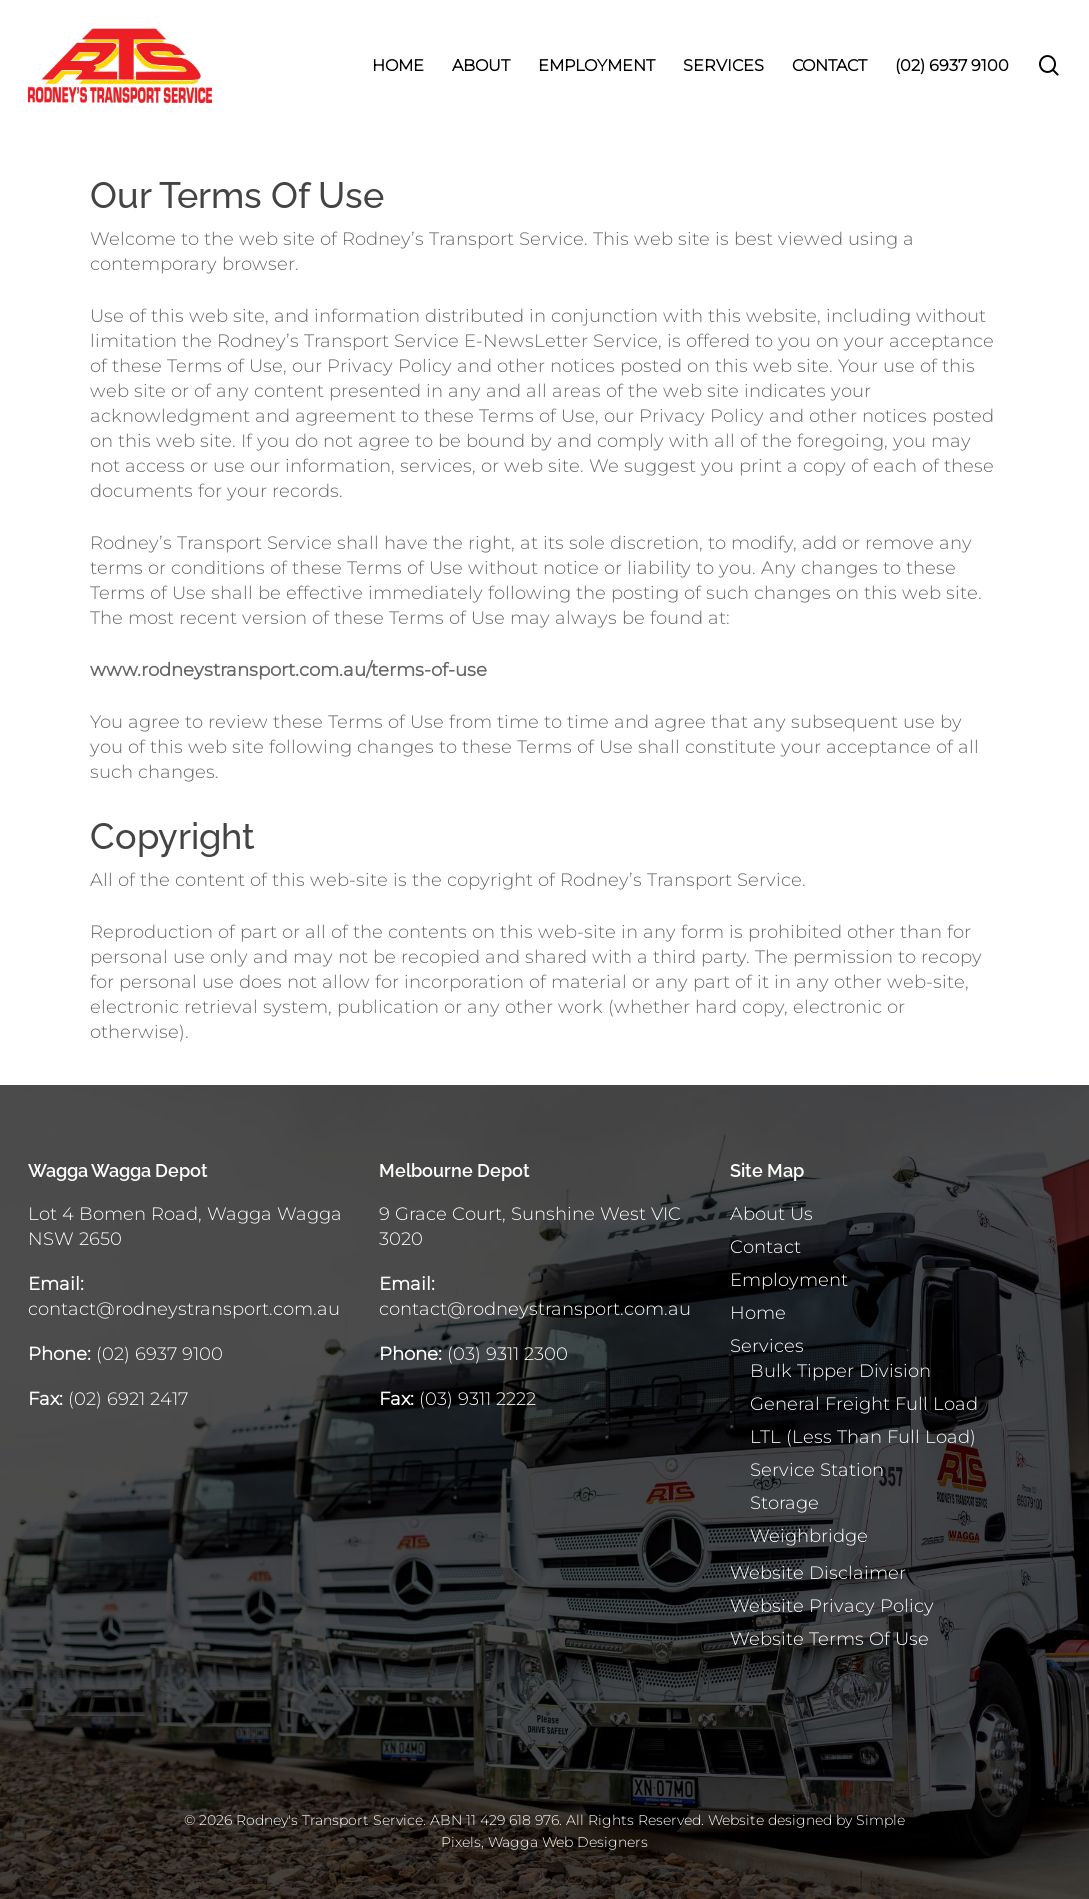 This screenshot has height=1899, width=1089. I want to click on Bulk Tipper Division, so click(840, 1371).